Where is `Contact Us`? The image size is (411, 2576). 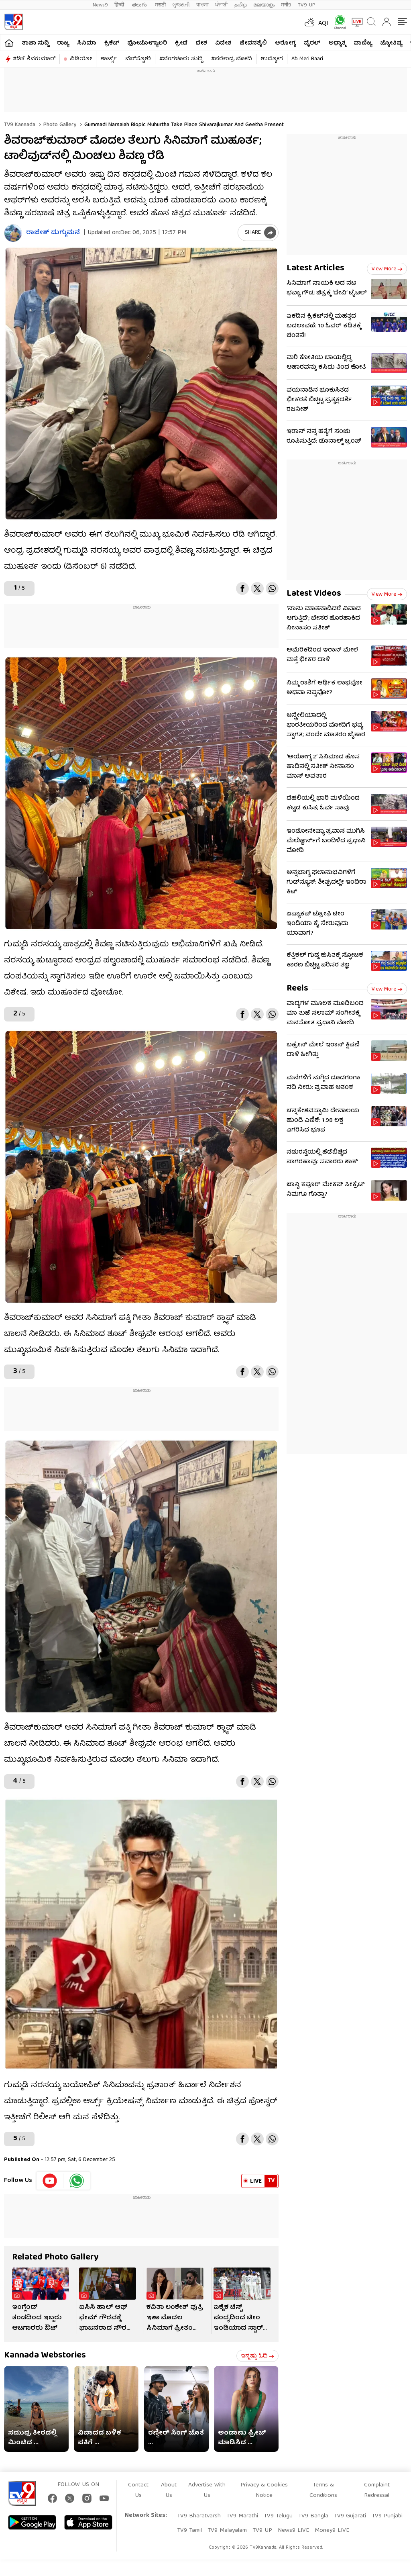
Contact Us is located at coordinates (138, 2490).